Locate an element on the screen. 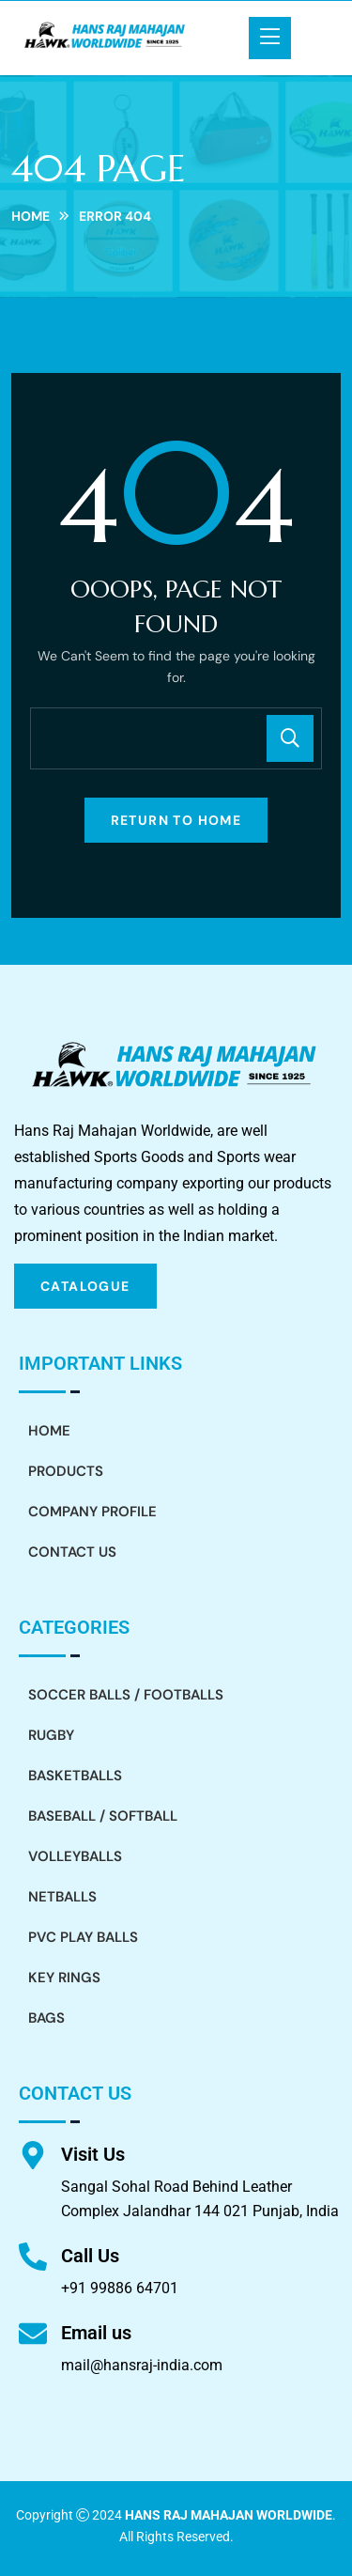  Baseball / Softball is located at coordinates (102, 1816).